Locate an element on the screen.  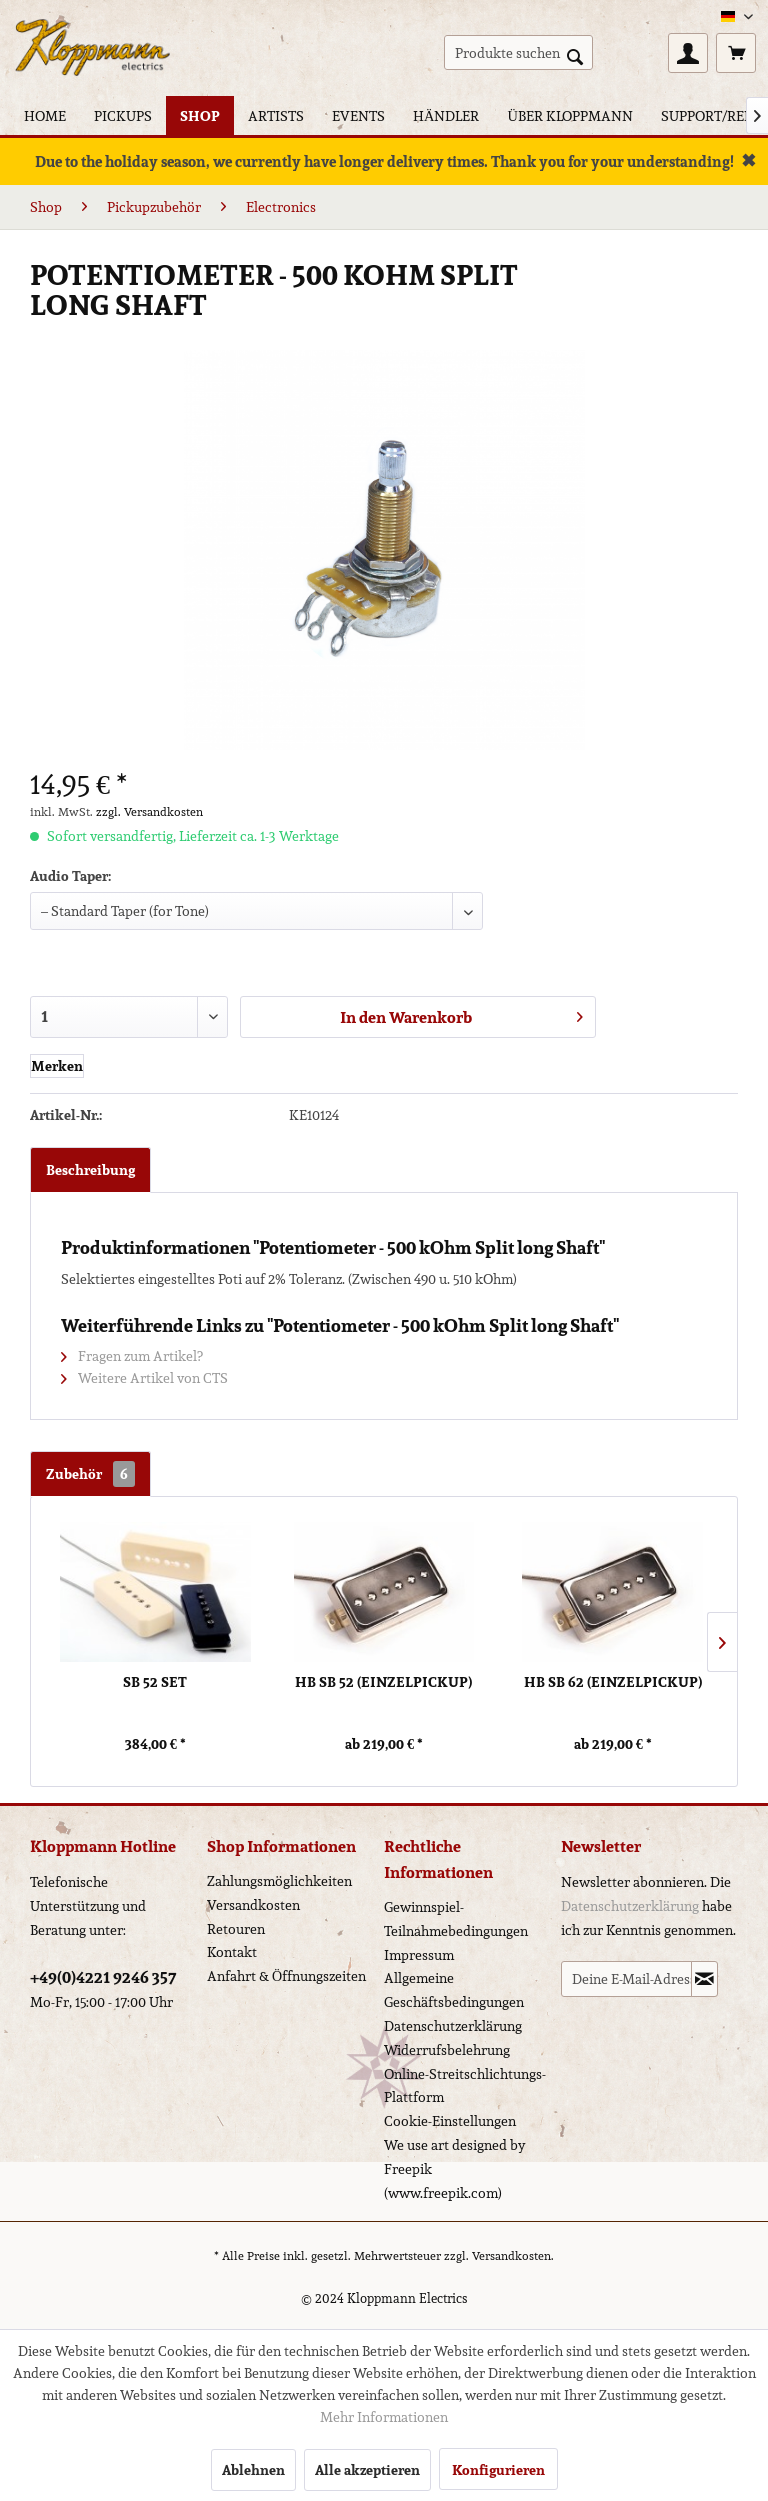
Zahlungsmöglichkeiten is located at coordinates (279, 1881).